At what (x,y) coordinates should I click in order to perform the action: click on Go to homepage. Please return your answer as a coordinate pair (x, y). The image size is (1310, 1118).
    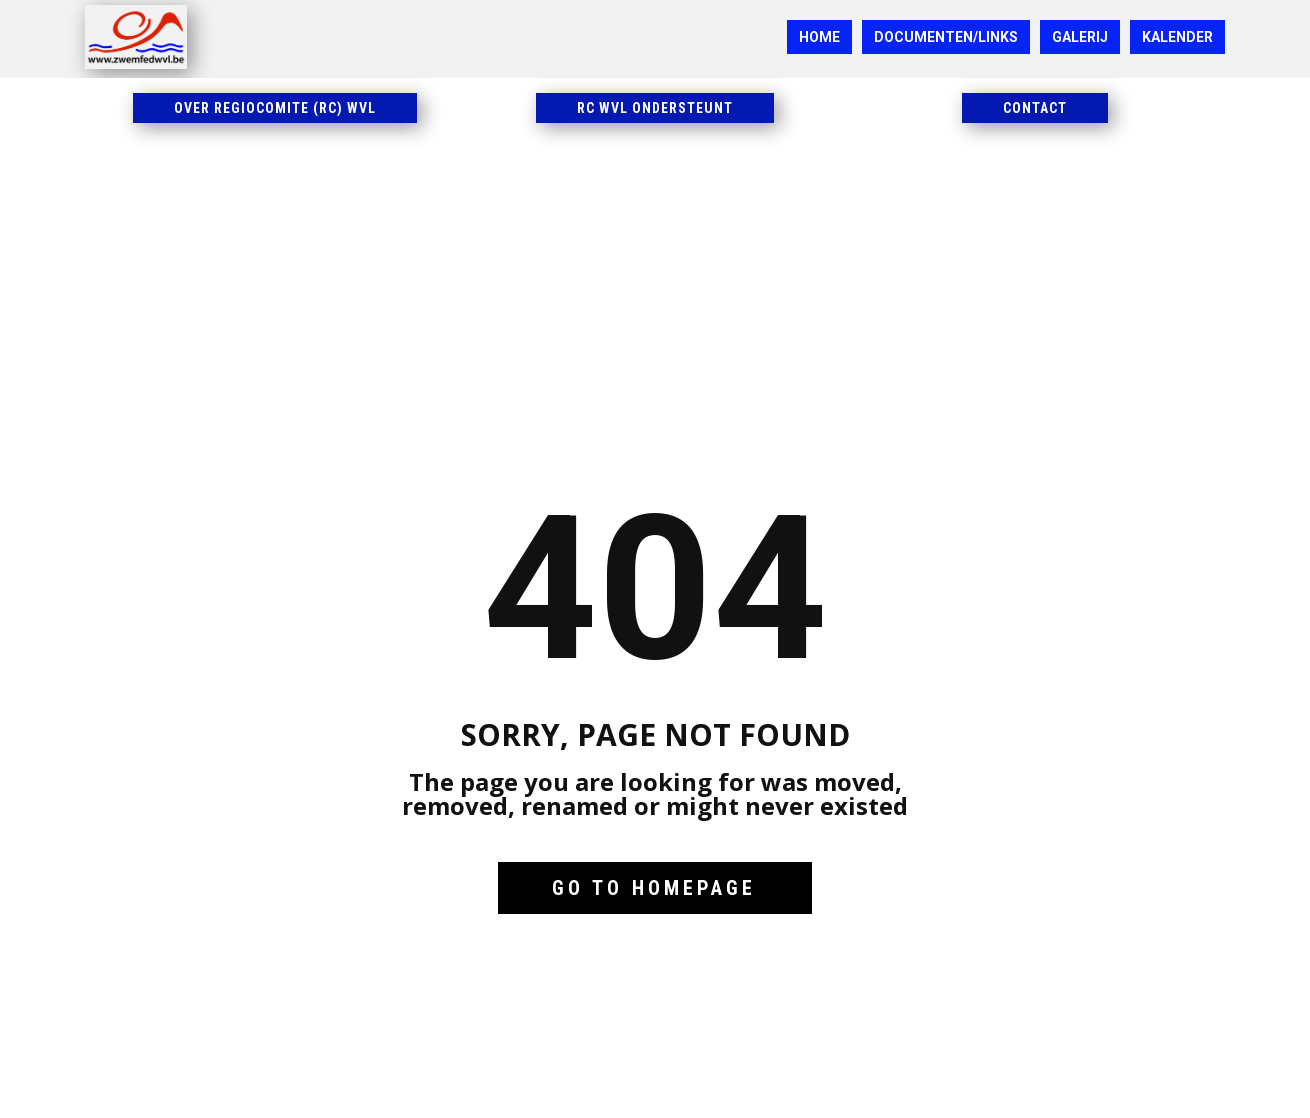
    Looking at the image, I should click on (654, 888).